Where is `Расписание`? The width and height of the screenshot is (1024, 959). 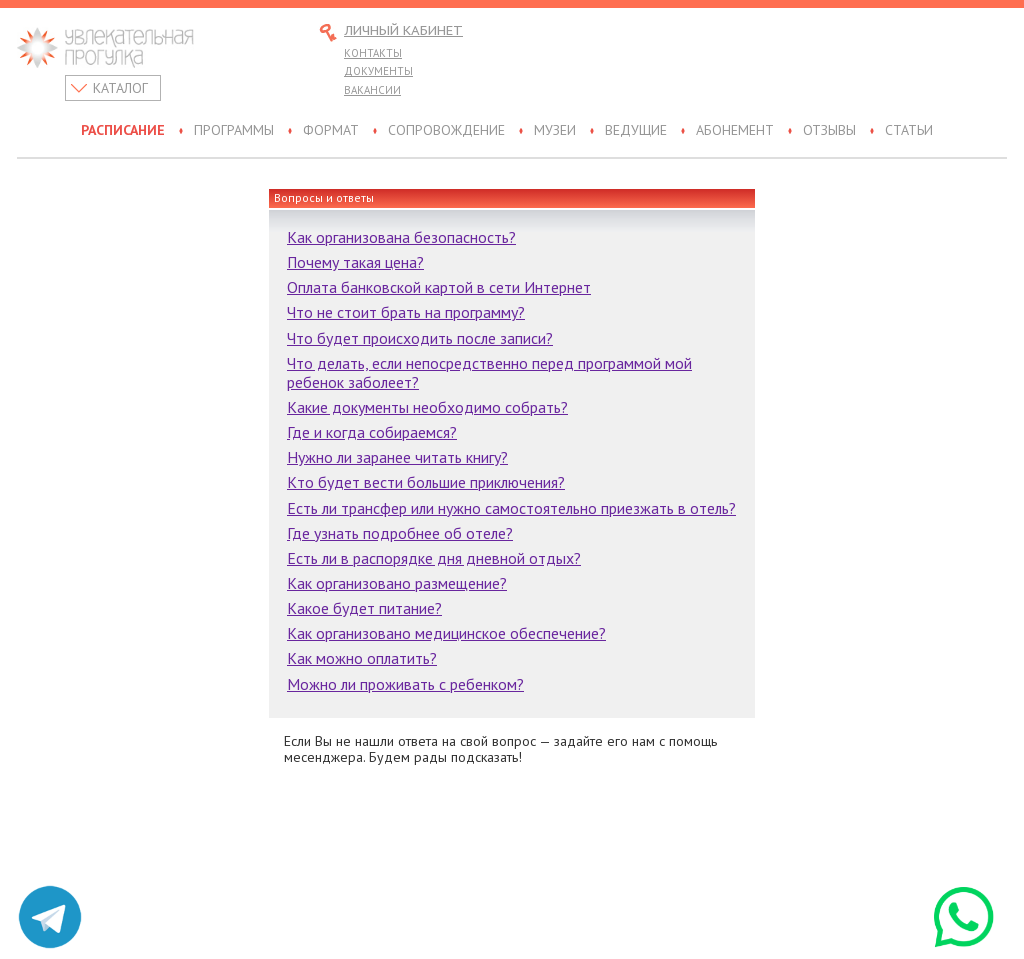
Расписание is located at coordinates (123, 131).